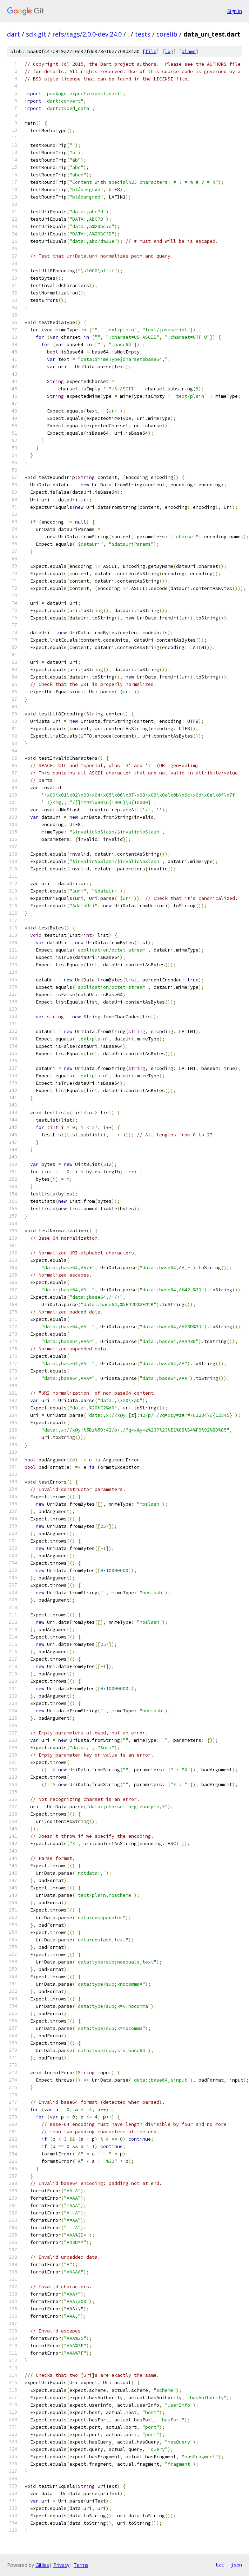 The image size is (249, 2576). What do you see at coordinates (166, 34) in the screenshot?
I see `corelib` at bounding box center [166, 34].